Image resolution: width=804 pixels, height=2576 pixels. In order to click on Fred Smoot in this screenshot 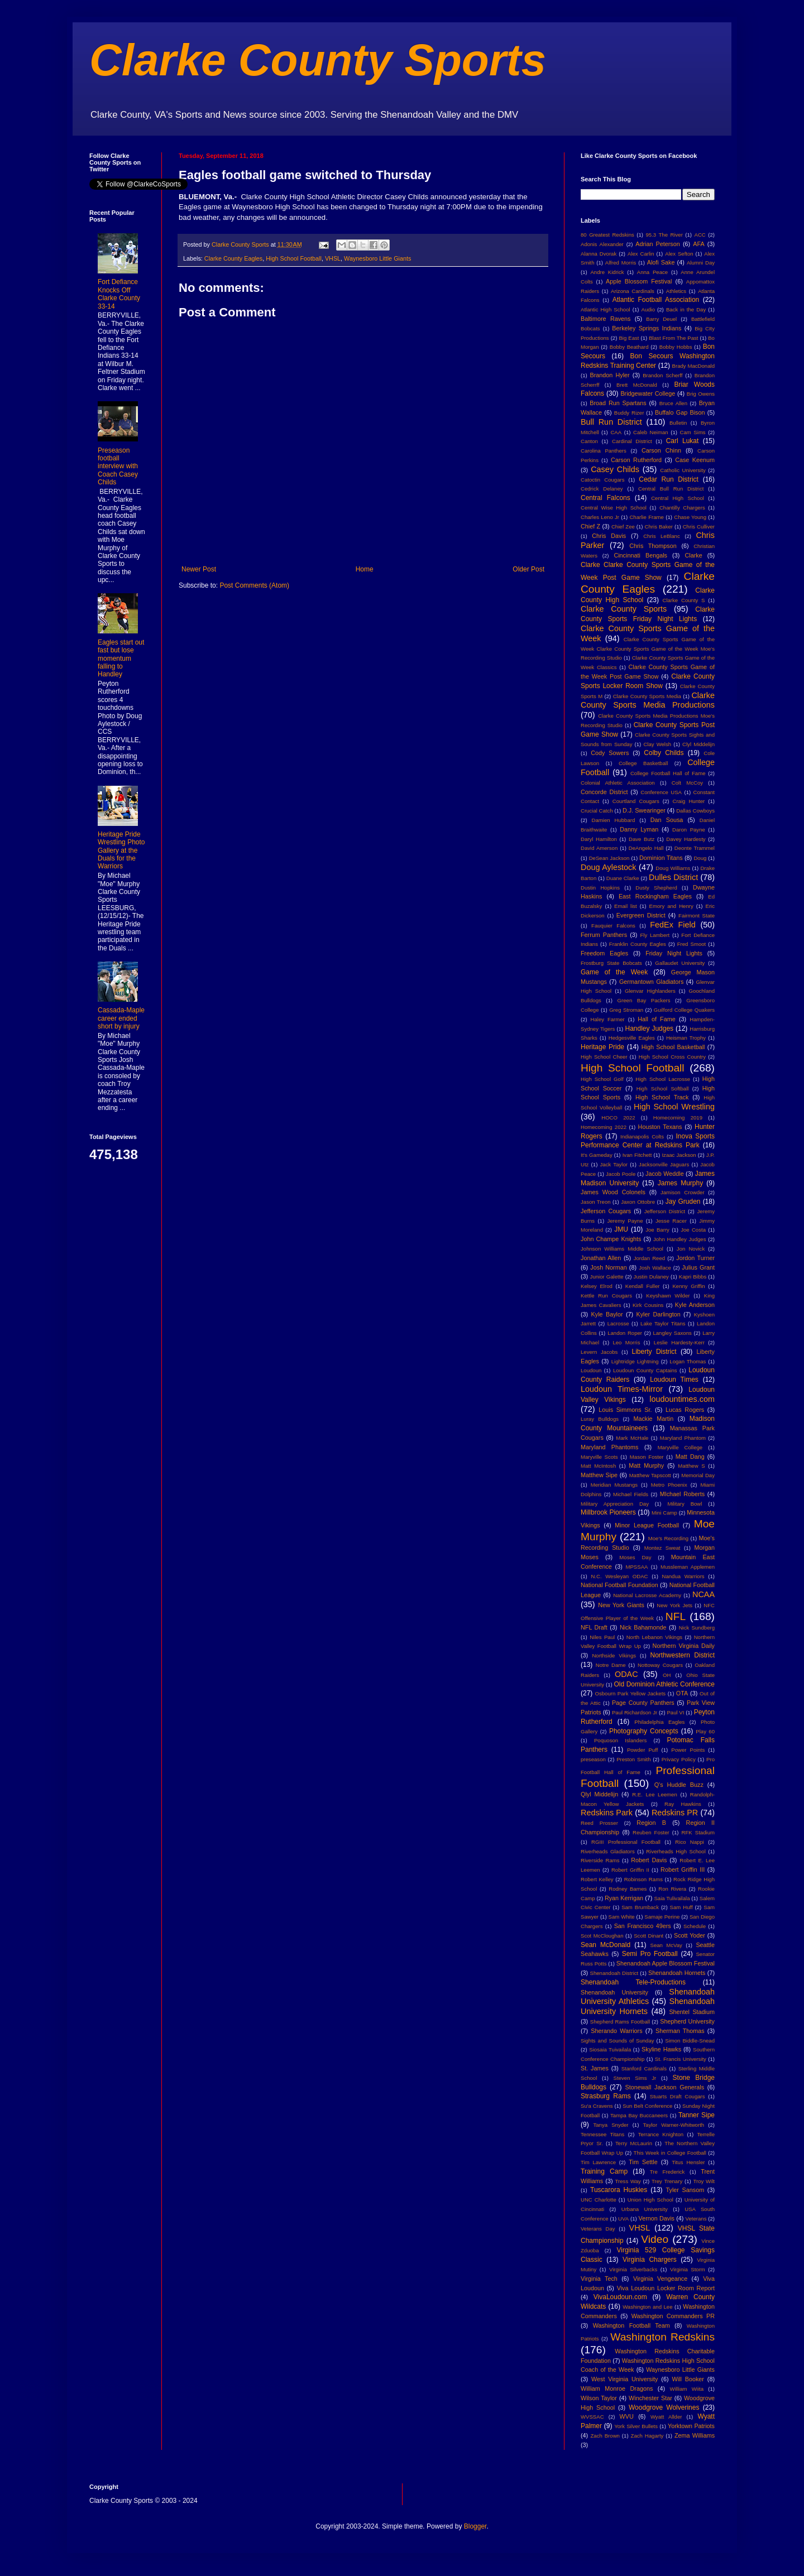, I will do `click(691, 944)`.